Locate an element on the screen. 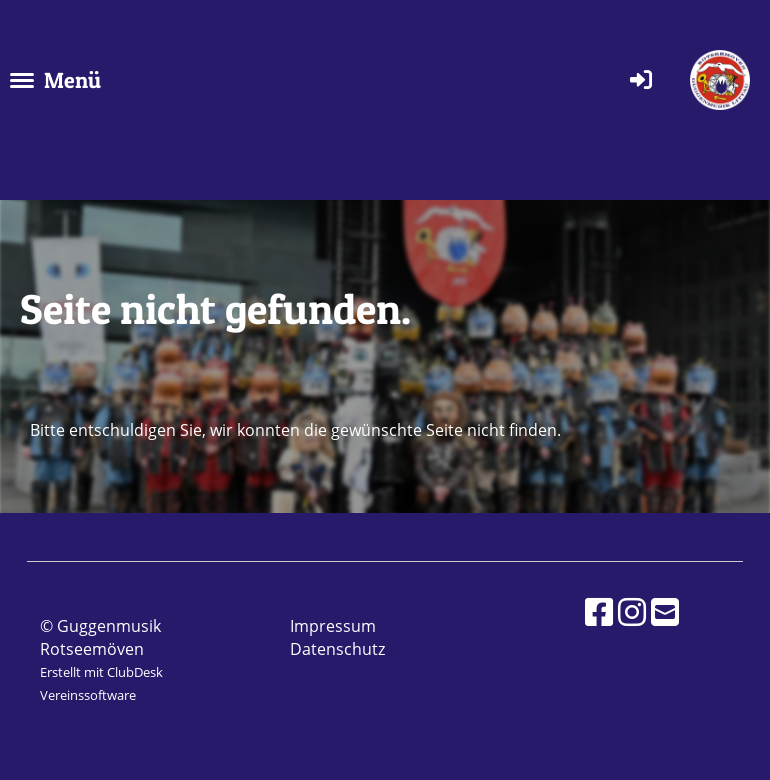 This screenshot has width=770, height=780. [Schreib uns eine E-Mail] is located at coordinates (665, 611).